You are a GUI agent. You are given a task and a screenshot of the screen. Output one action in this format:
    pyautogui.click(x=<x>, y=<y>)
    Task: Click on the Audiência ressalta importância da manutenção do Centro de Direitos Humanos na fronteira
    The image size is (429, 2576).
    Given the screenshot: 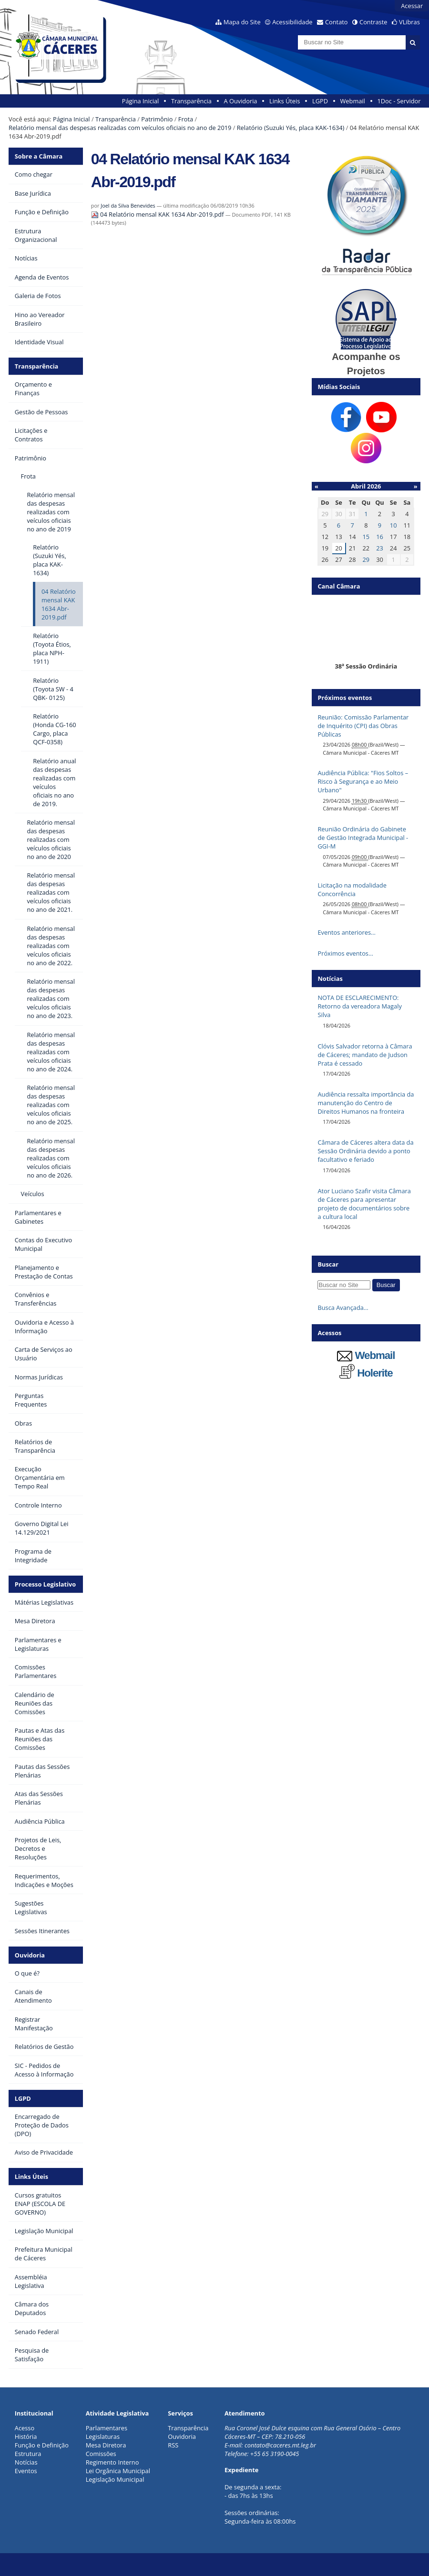 What is the action you would take?
    pyautogui.click(x=365, y=1103)
    